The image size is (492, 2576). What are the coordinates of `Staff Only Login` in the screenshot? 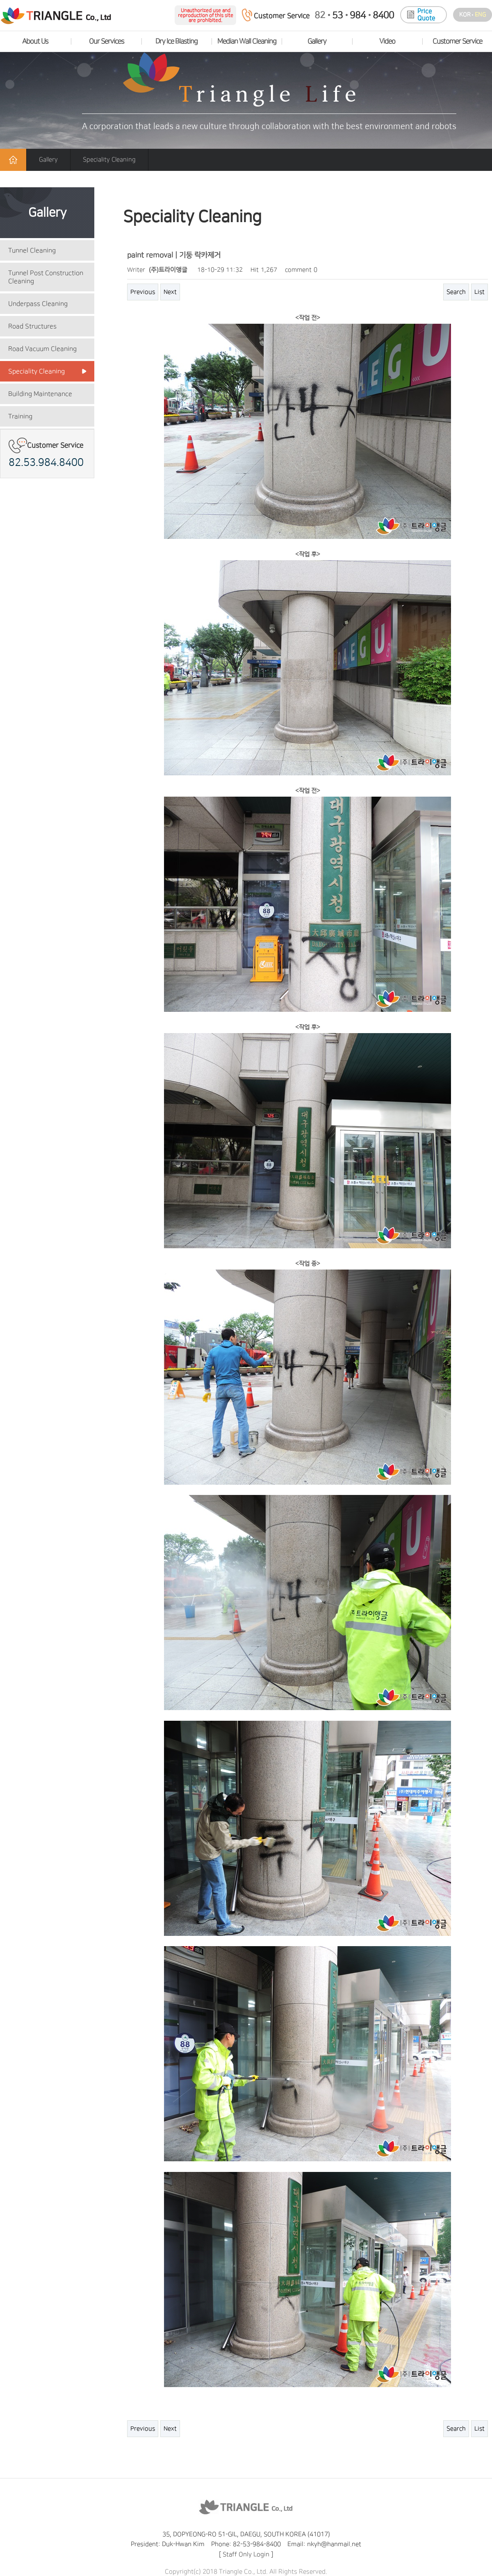 It's located at (246, 2554).